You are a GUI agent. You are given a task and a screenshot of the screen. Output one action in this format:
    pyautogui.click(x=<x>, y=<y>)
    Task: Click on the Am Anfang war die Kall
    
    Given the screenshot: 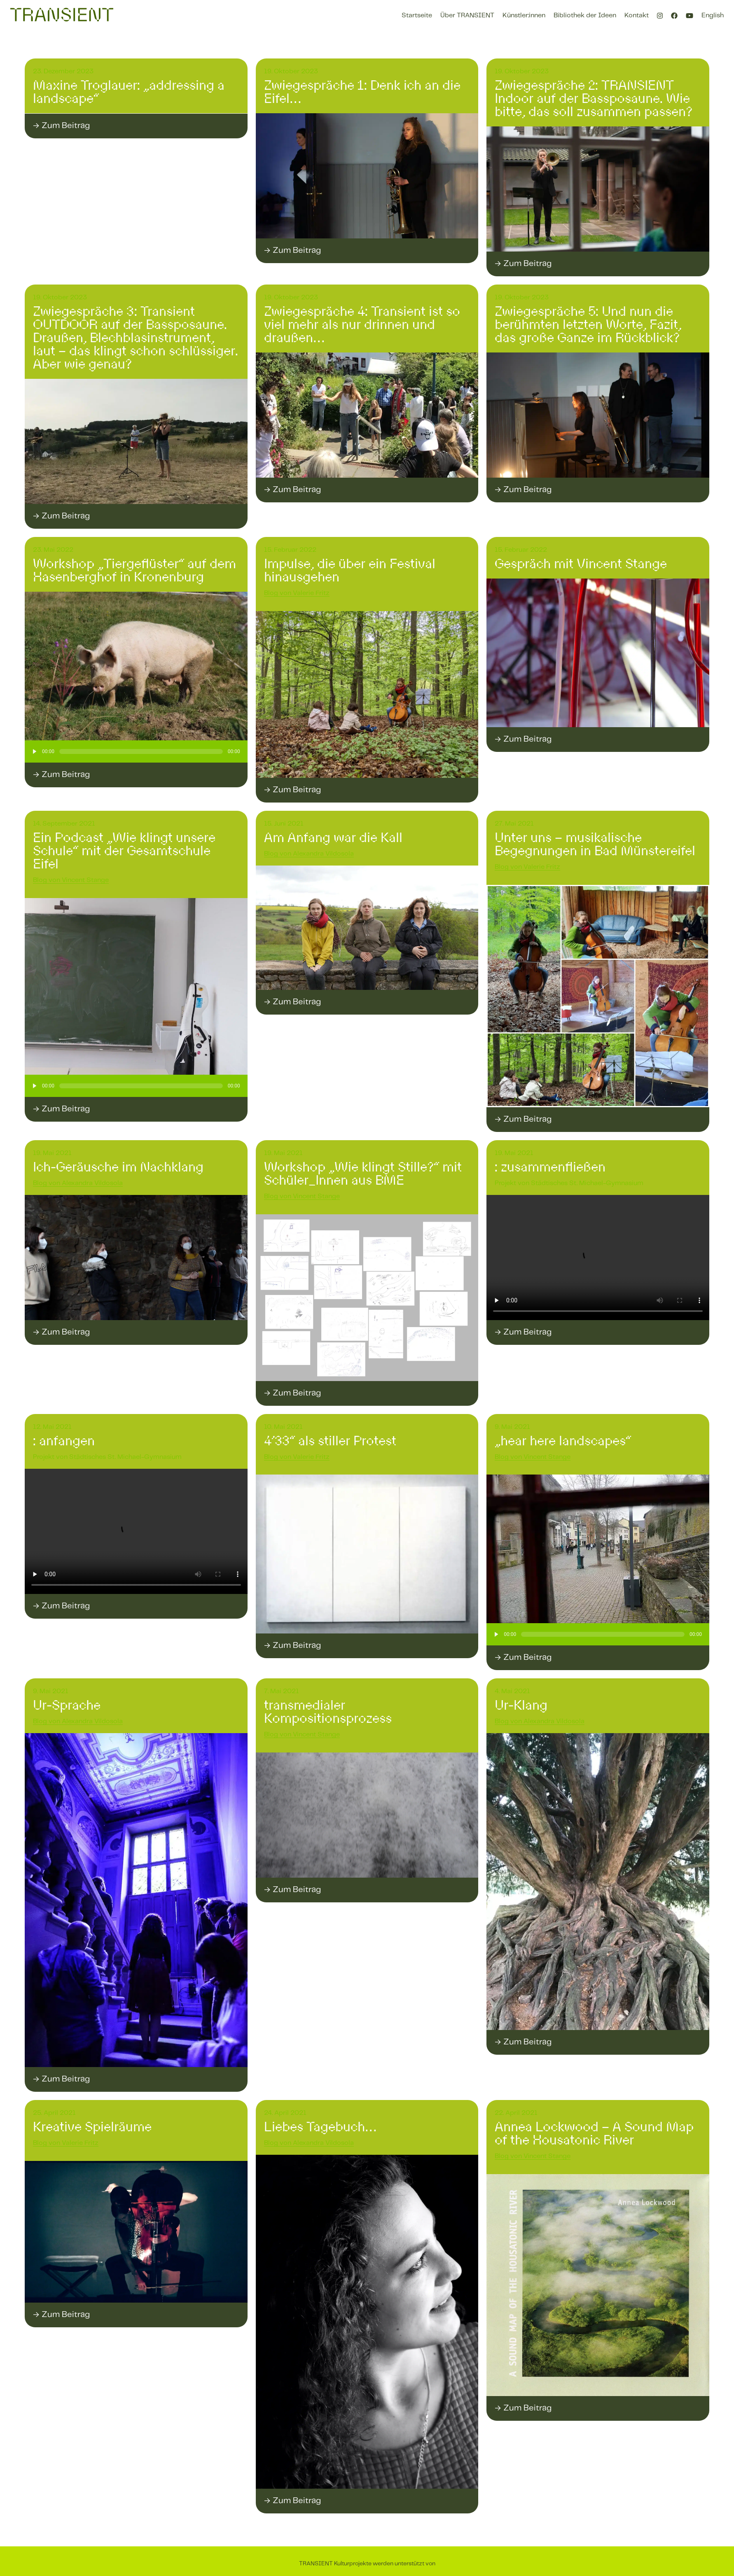 What is the action you would take?
    pyautogui.click(x=333, y=837)
    